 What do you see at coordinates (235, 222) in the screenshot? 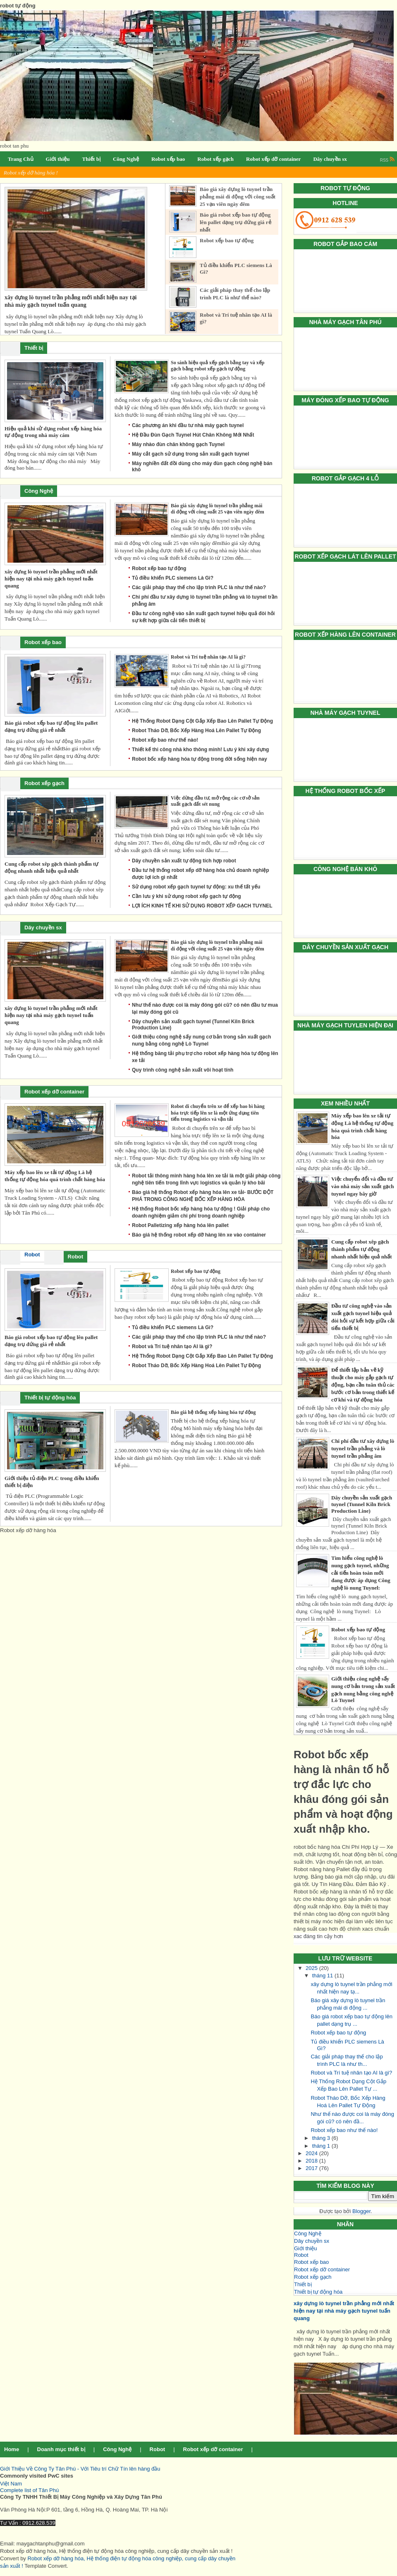
I see `Báo giá robot xếp bao tự động lên pallet dạng trụ đứng giá rẻ nhất` at bounding box center [235, 222].